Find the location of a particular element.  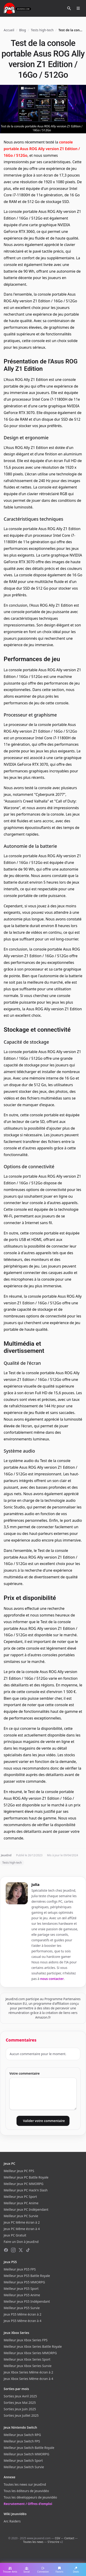

[X (Twitter)] is located at coordinates (20, 2250).